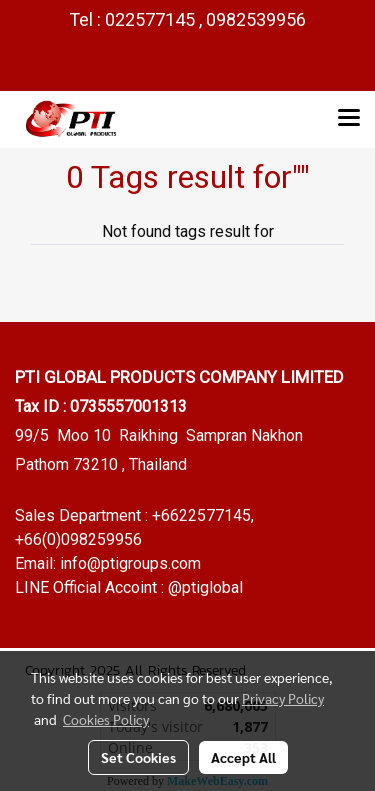  I want to click on @ptiglobal, so click(205, 587).